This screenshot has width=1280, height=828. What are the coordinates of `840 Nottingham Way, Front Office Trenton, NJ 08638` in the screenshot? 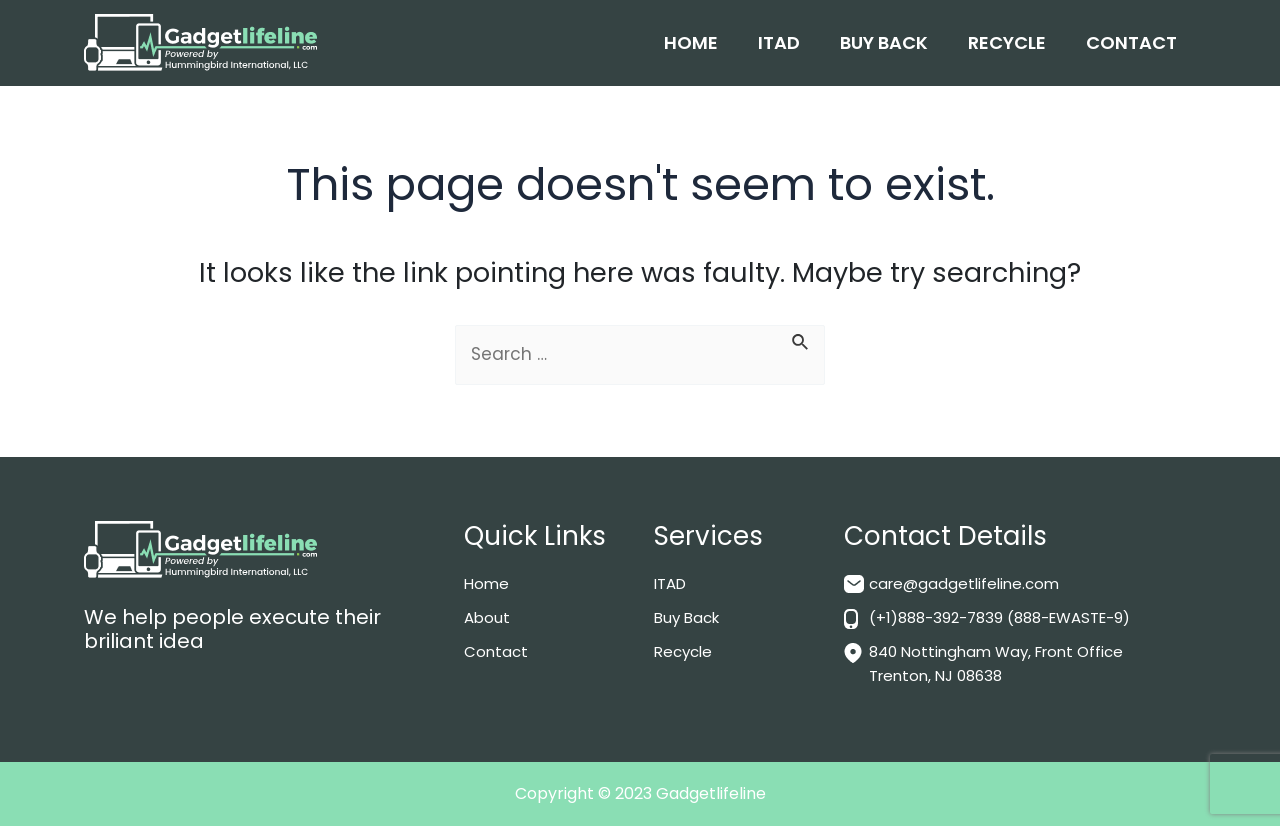 It's located at (1004, 665).